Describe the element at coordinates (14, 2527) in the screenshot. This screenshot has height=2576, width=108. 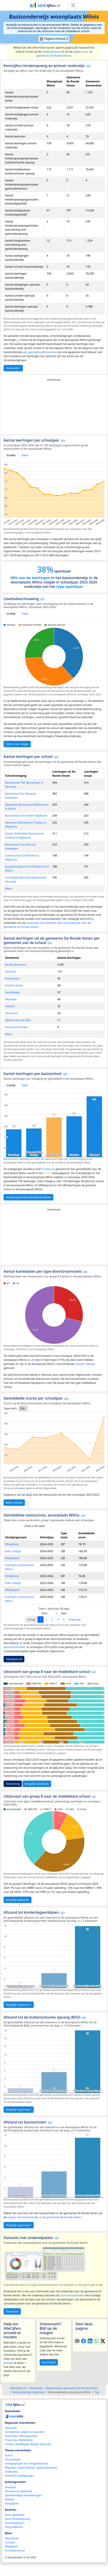
I see `Postcodekaart` at that location.